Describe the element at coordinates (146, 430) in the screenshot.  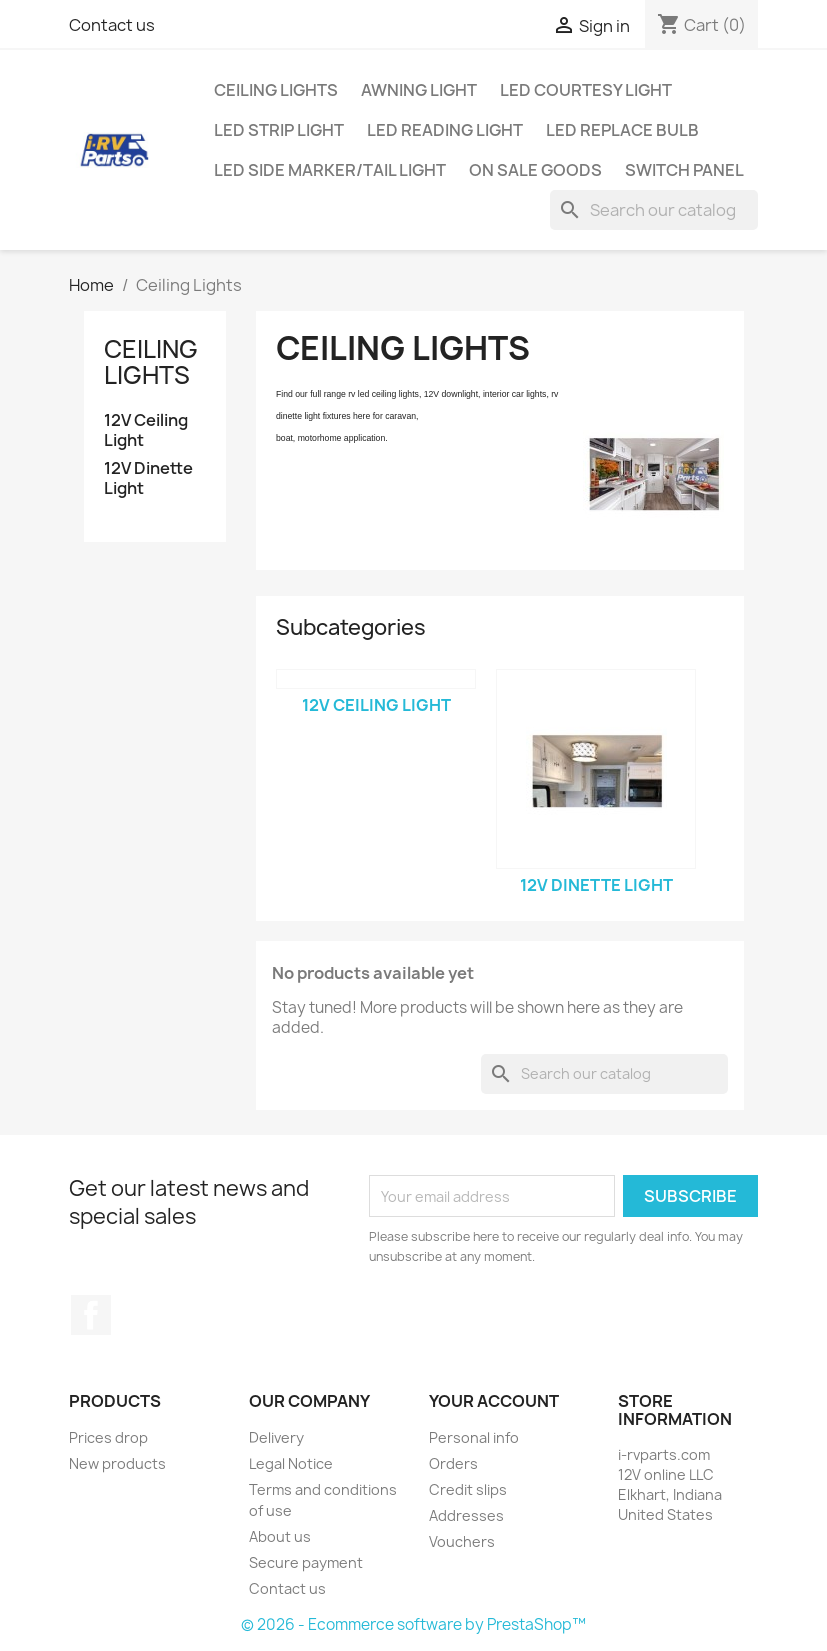
I see `12V Ceiling Light` at that location.